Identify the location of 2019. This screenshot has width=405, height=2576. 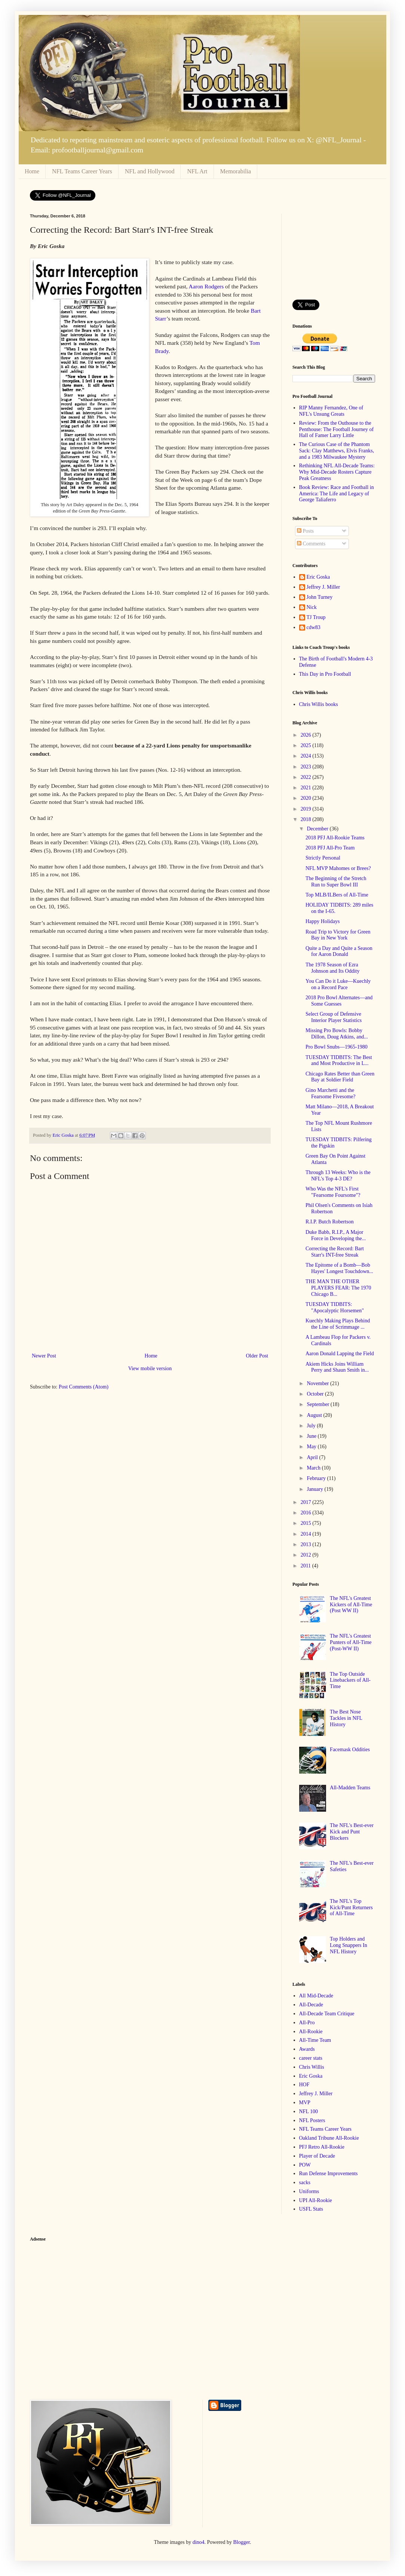
(307, 809).